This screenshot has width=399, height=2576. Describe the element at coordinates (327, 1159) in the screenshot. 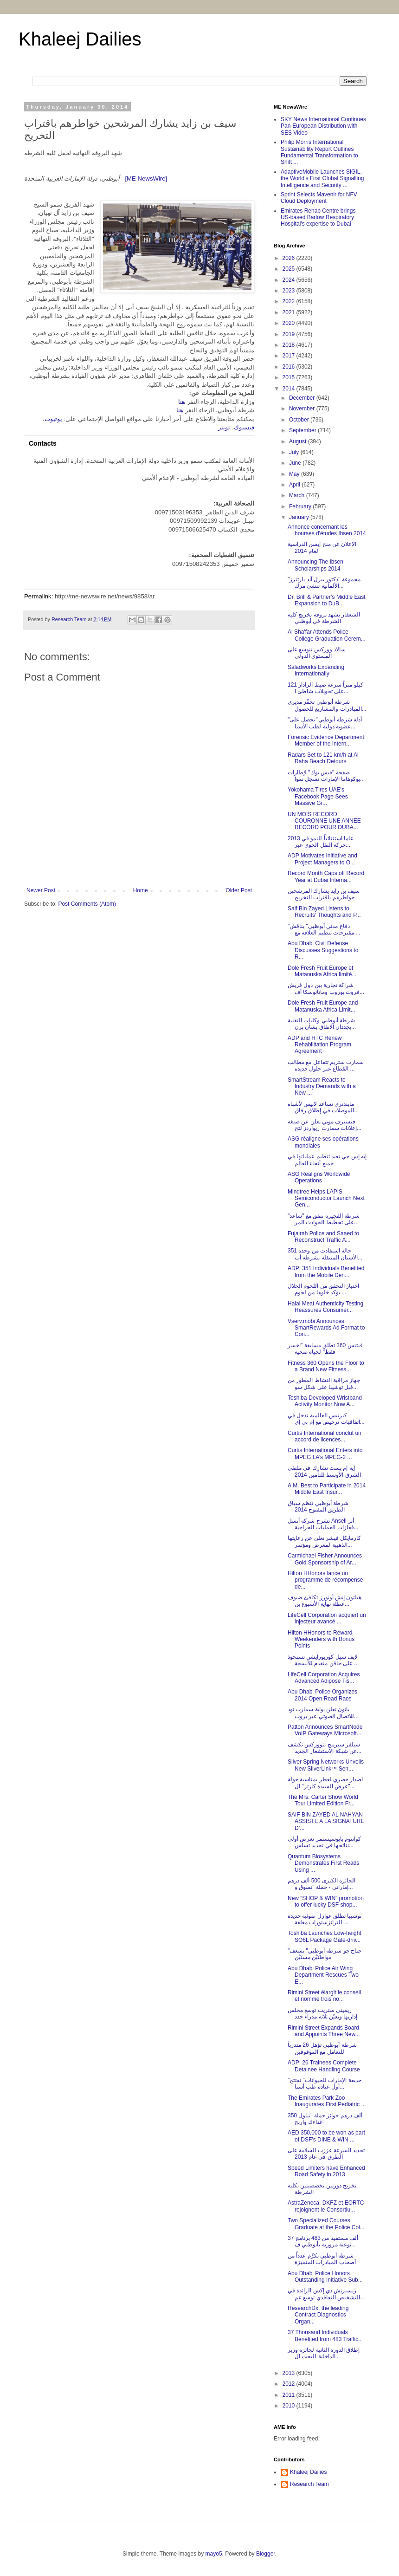

I see `إيه إس جي تعيد تنظيم عملياتها في جميع أنحاء العالم` at that location.